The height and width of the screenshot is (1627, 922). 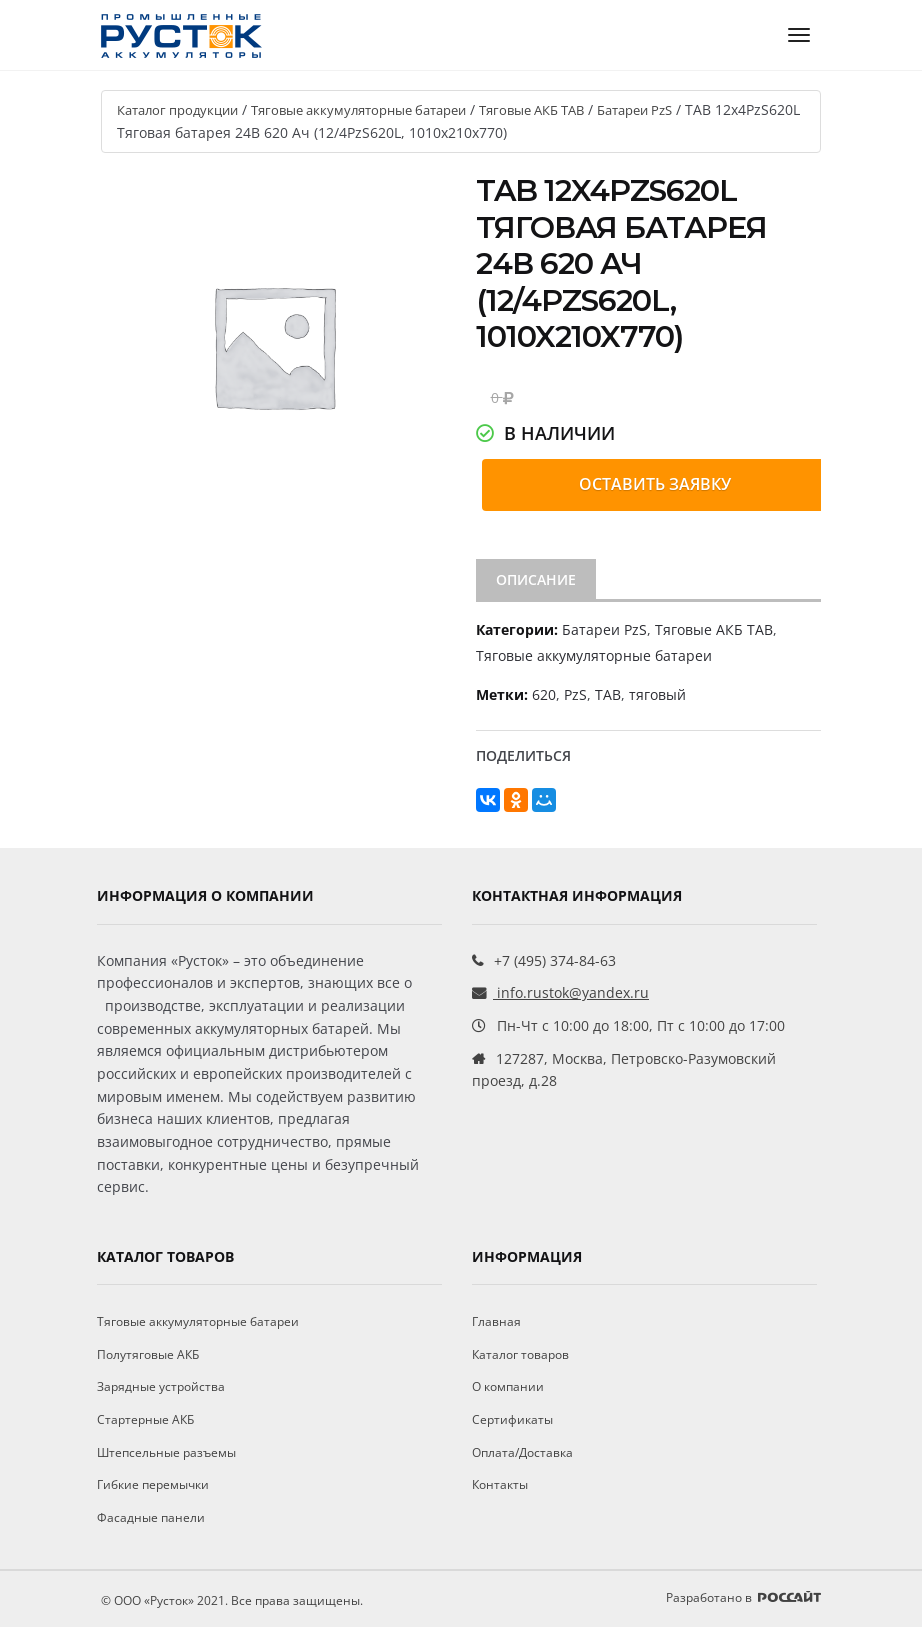 I want to click on Тяговые АКБ TAB, so click(x=531, y=110).